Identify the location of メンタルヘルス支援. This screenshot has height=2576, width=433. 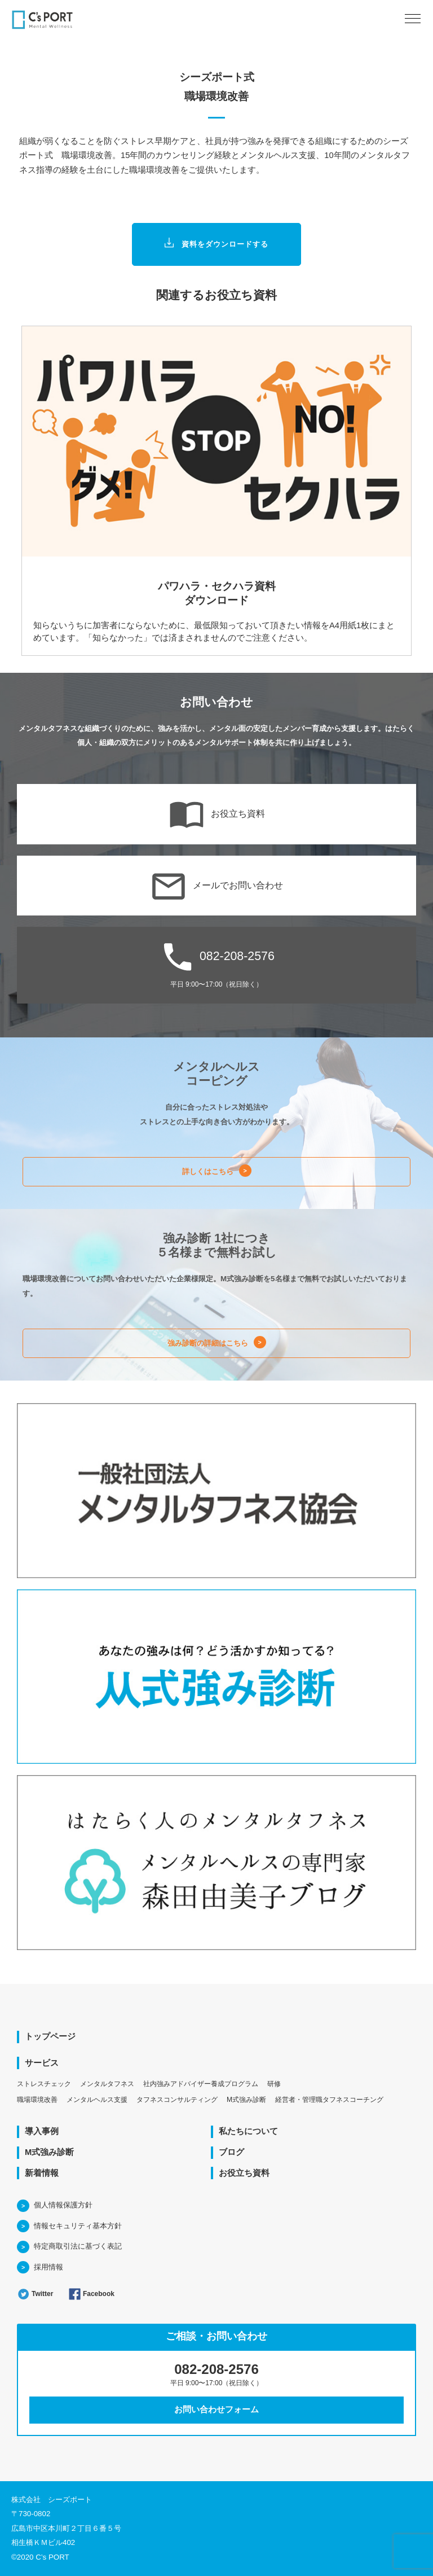
(97, 2100).